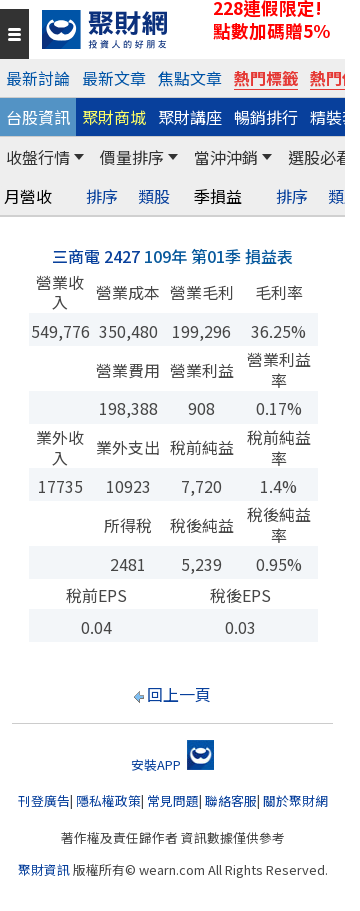  I want to click on 聚財資訊, so click(44, 869).